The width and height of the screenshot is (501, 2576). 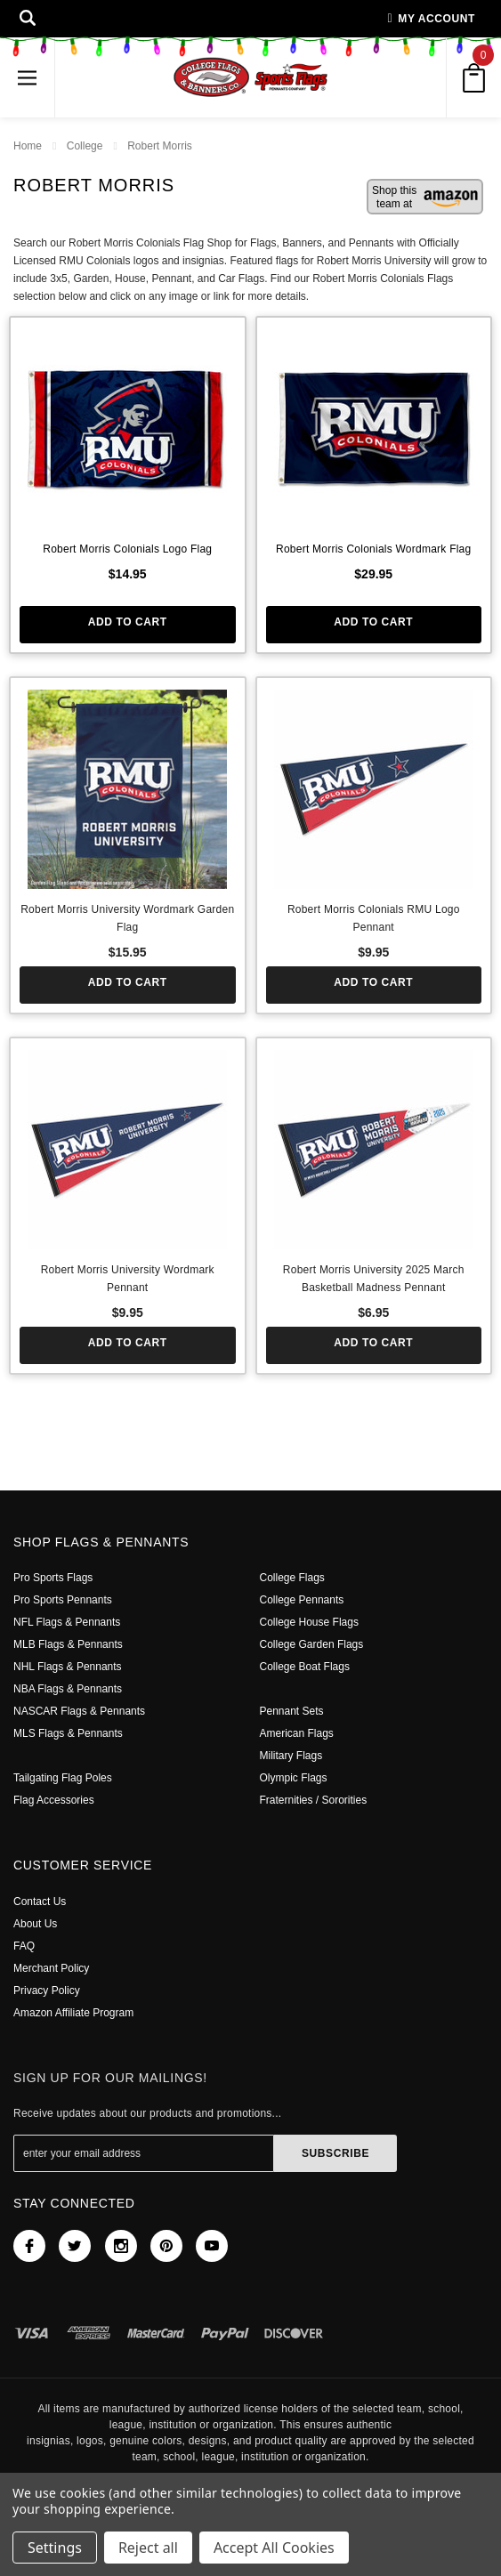 What do you see at coordinates (28, 146) in the screenshot?
I see `Home` at bounding box center [28, 146].